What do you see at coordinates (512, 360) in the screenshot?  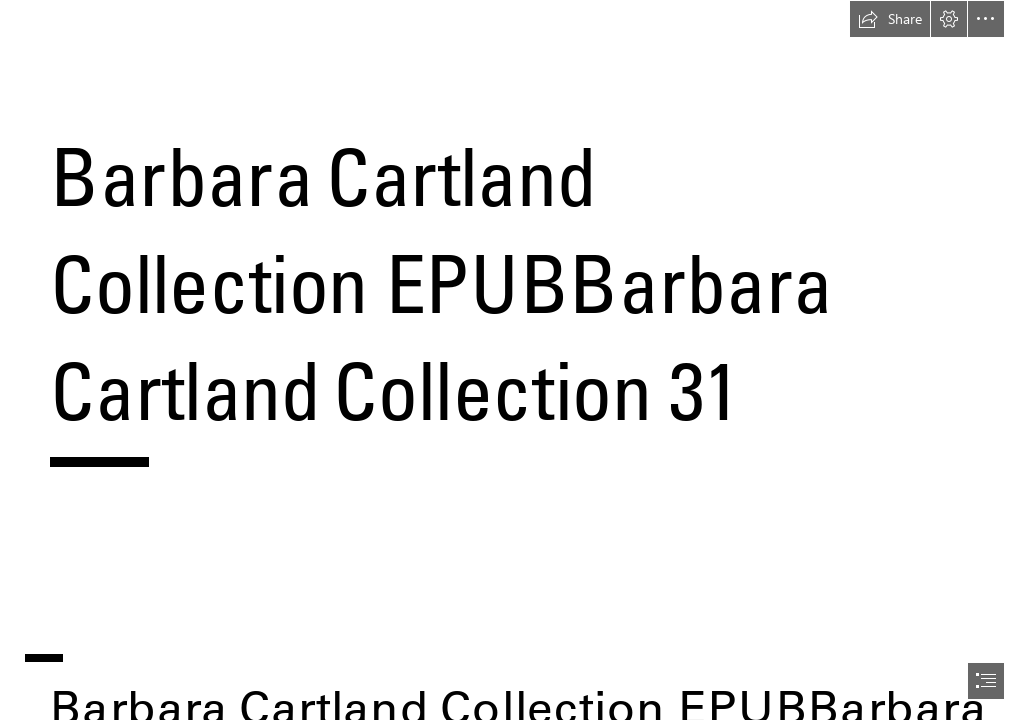 I see `[document]` at bounding box center [512, 360].